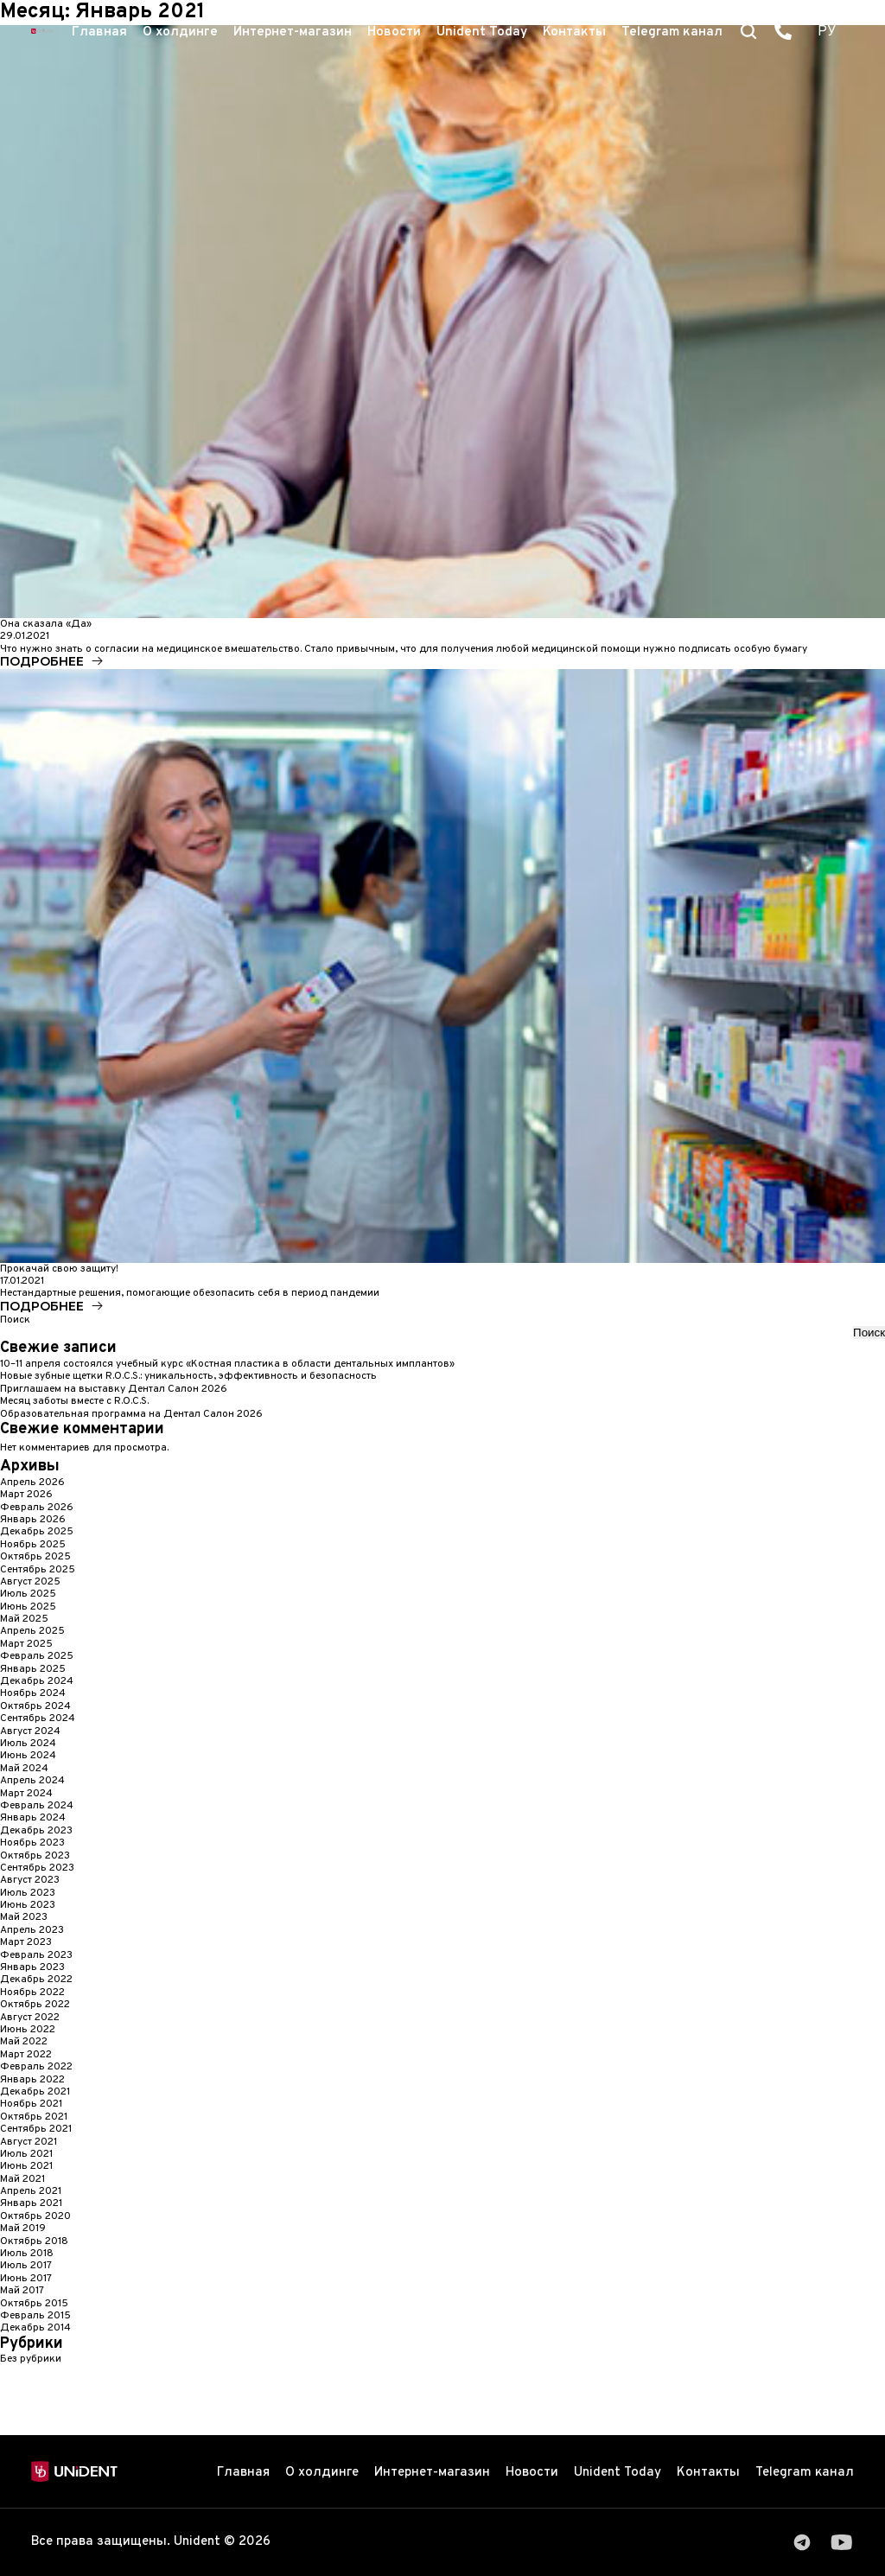 Image resolution: width=885 pixels, height=2576 pixels. What do you see at coordinates (30, 1731) in the screenshot?
I see `Август 2024` at bounding box center [30, 1731].